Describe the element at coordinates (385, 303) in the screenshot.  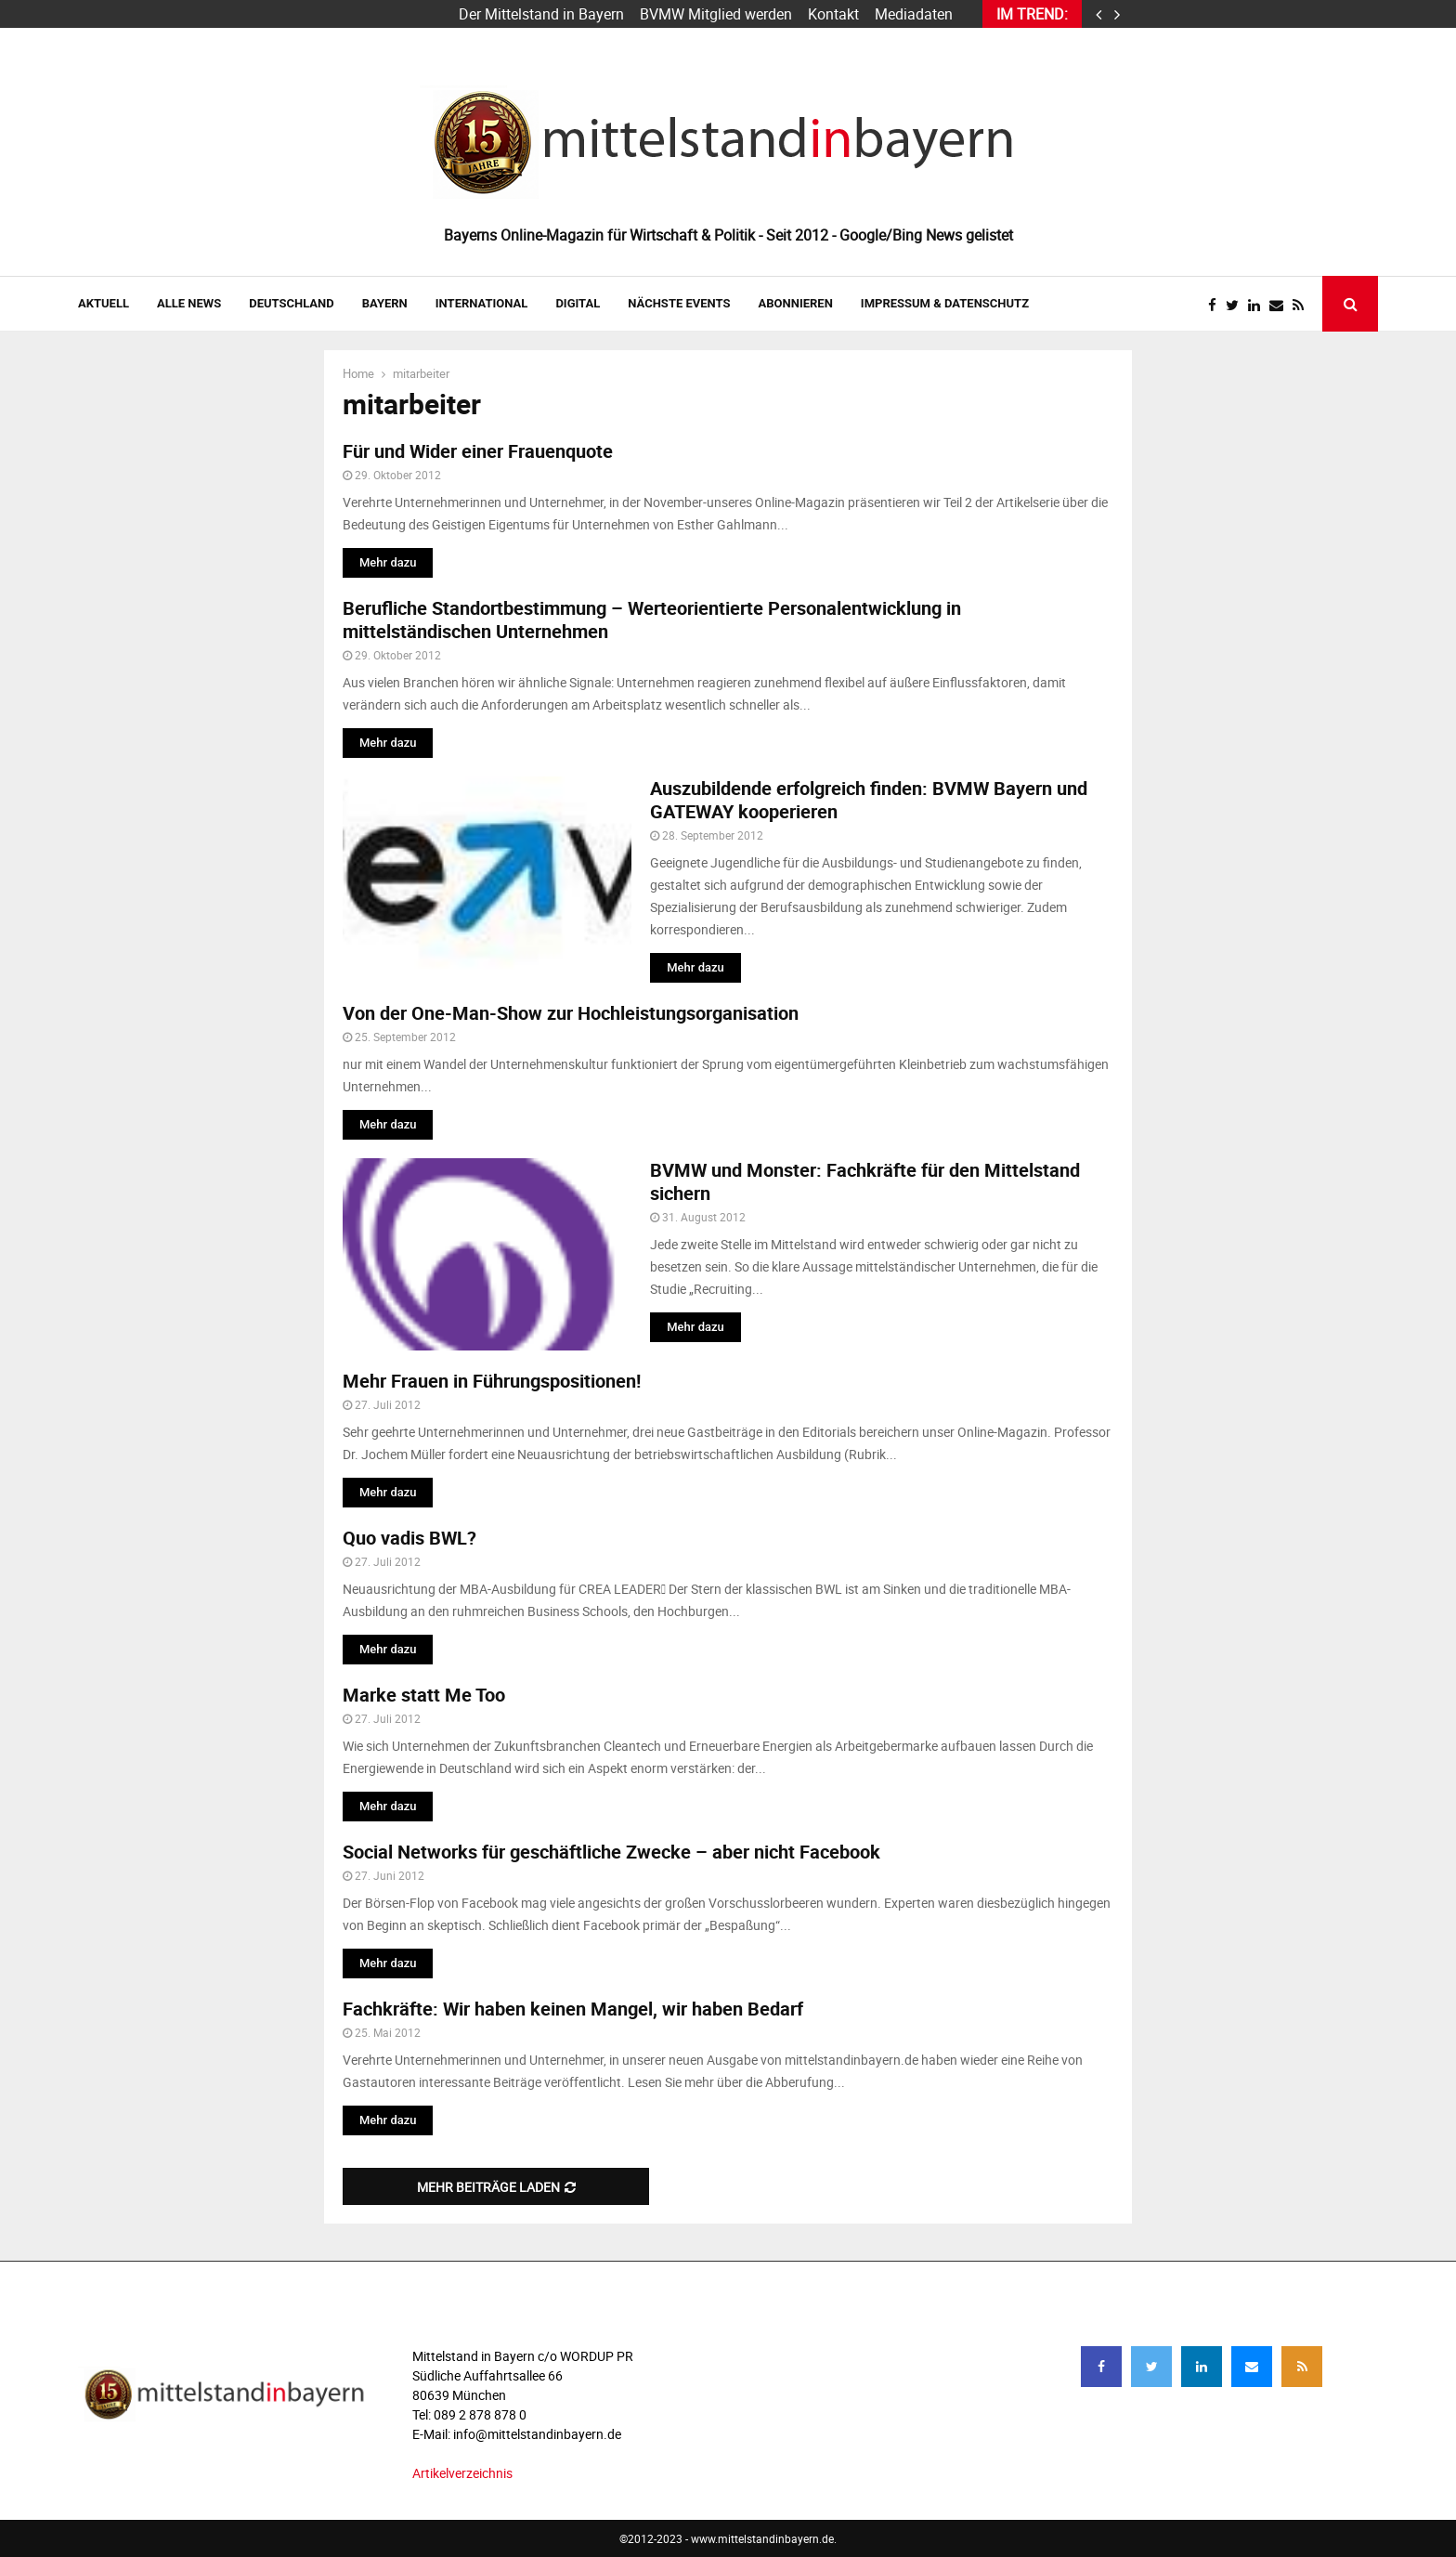
I see `BAYERN` at that location.